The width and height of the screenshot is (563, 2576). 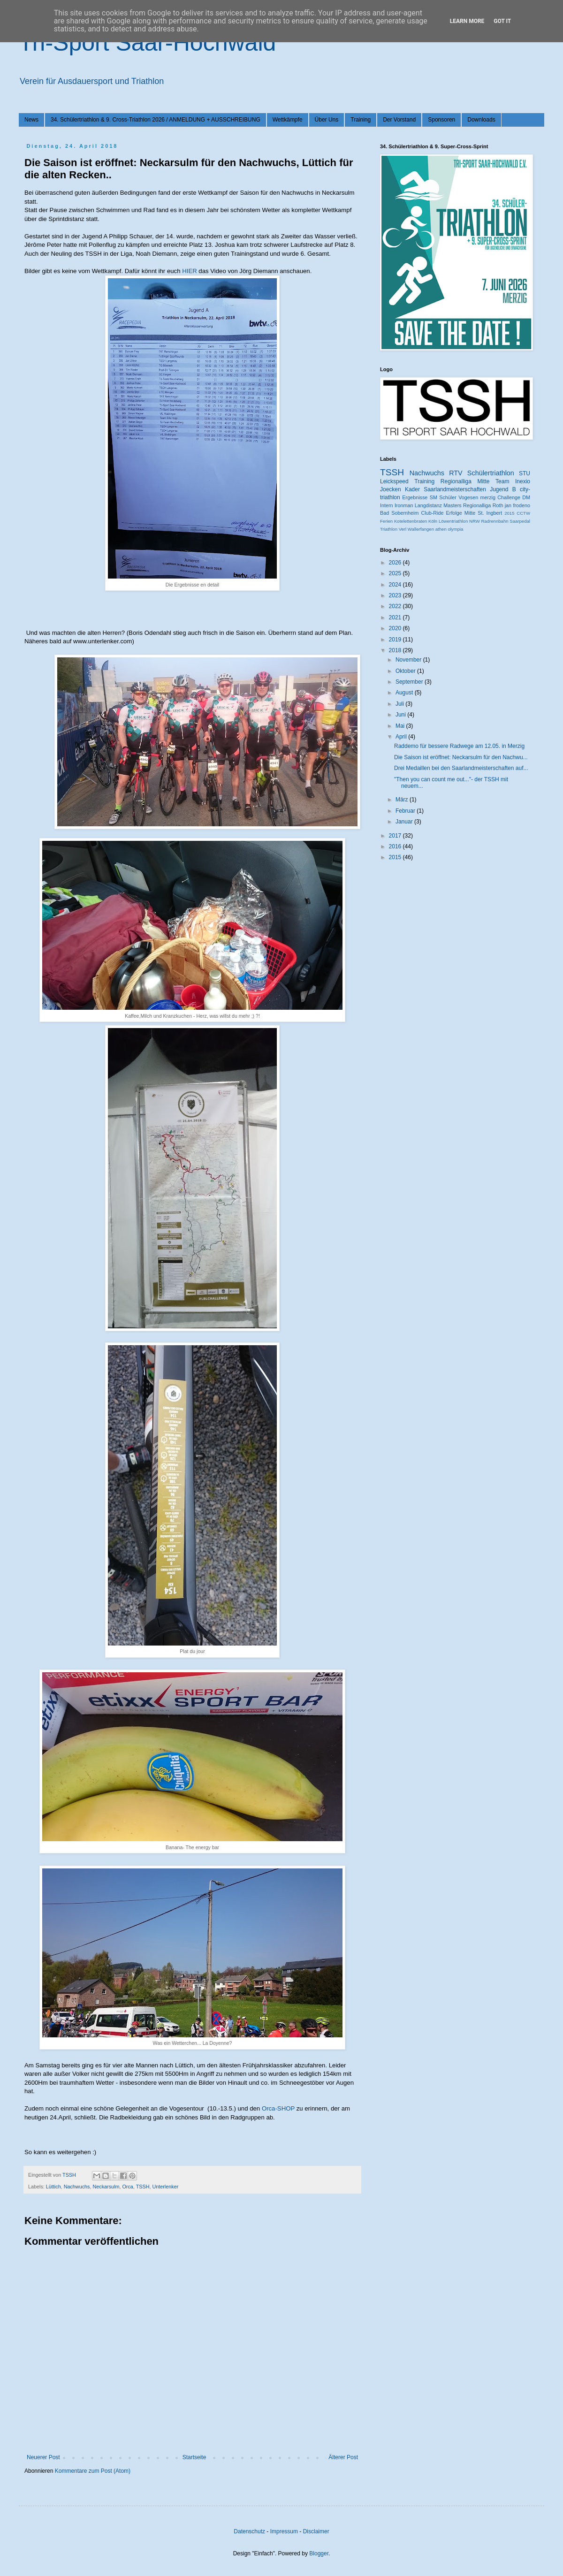 What do you see at coordinates (524, 473) in the screenshot?
I see `STU` at bounding box center [524, 473].